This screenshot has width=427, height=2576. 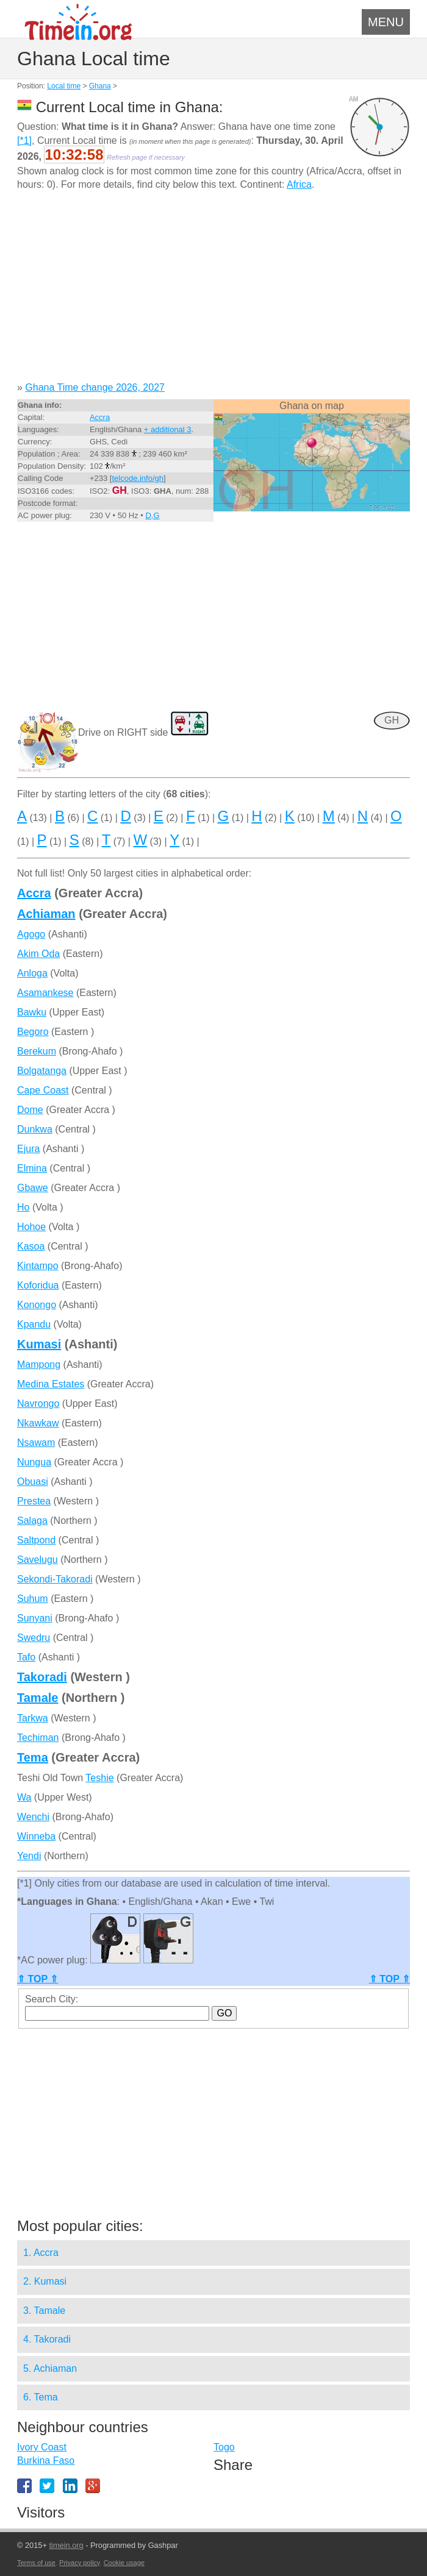 I want to click on Begoro, so click(x=33, y=1031).